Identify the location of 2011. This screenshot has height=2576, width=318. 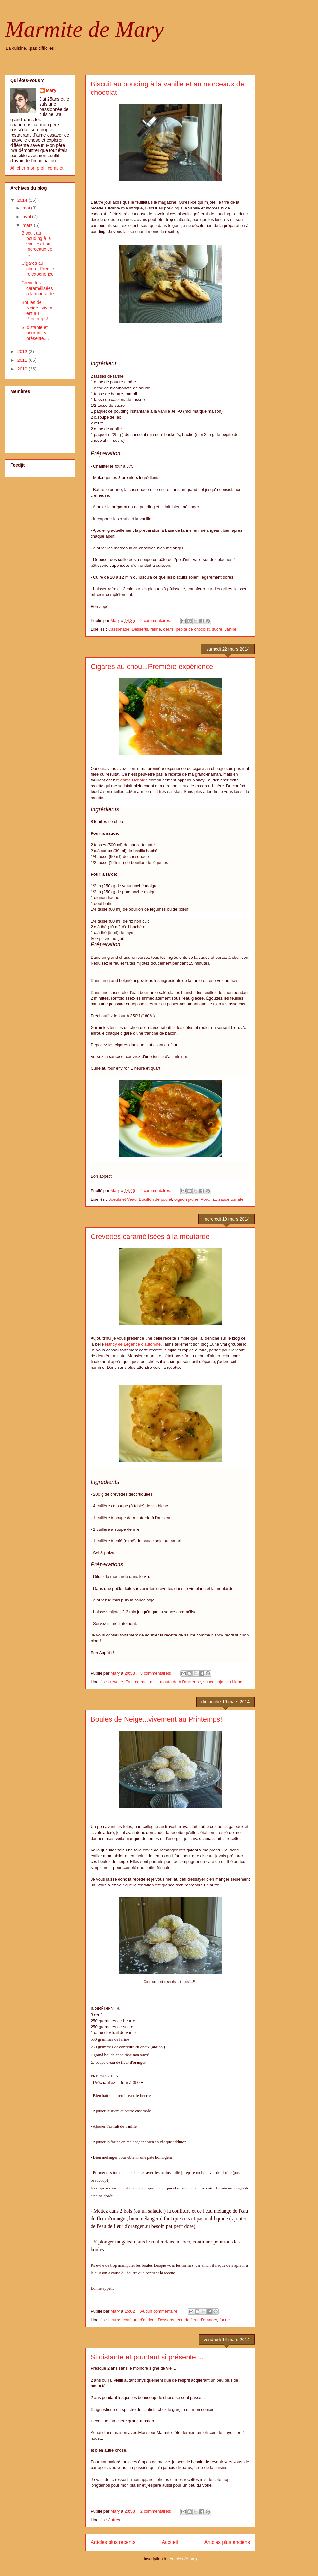
(23, 360).